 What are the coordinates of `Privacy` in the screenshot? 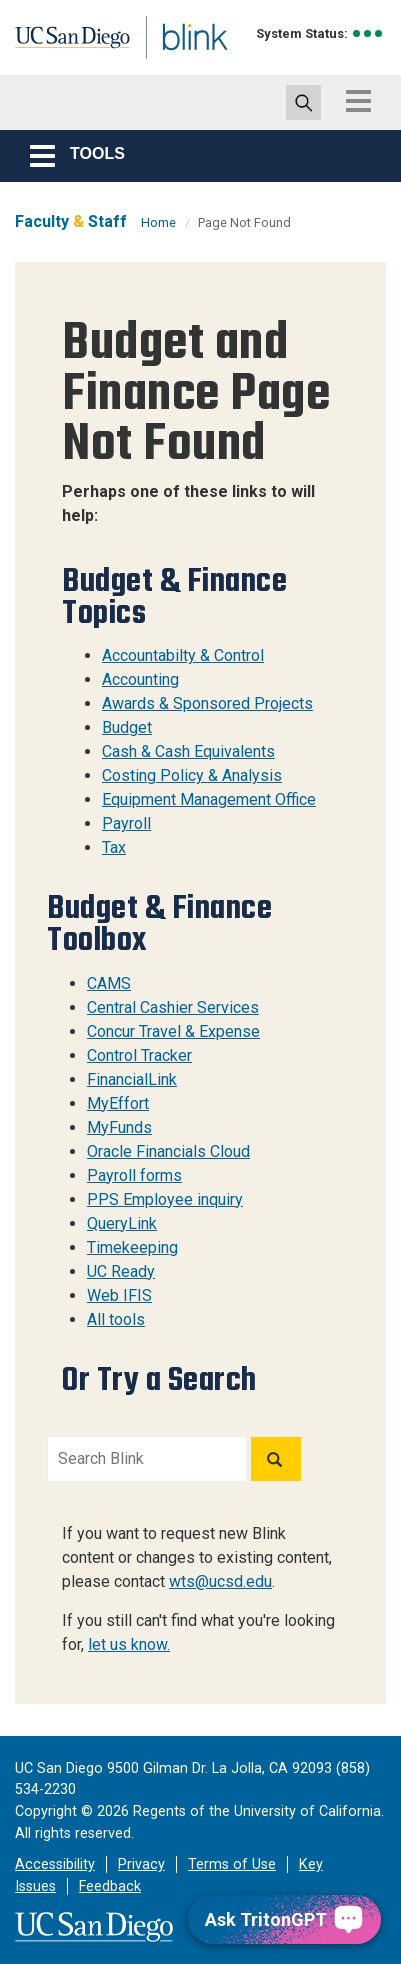 It's located at (141, 1864).